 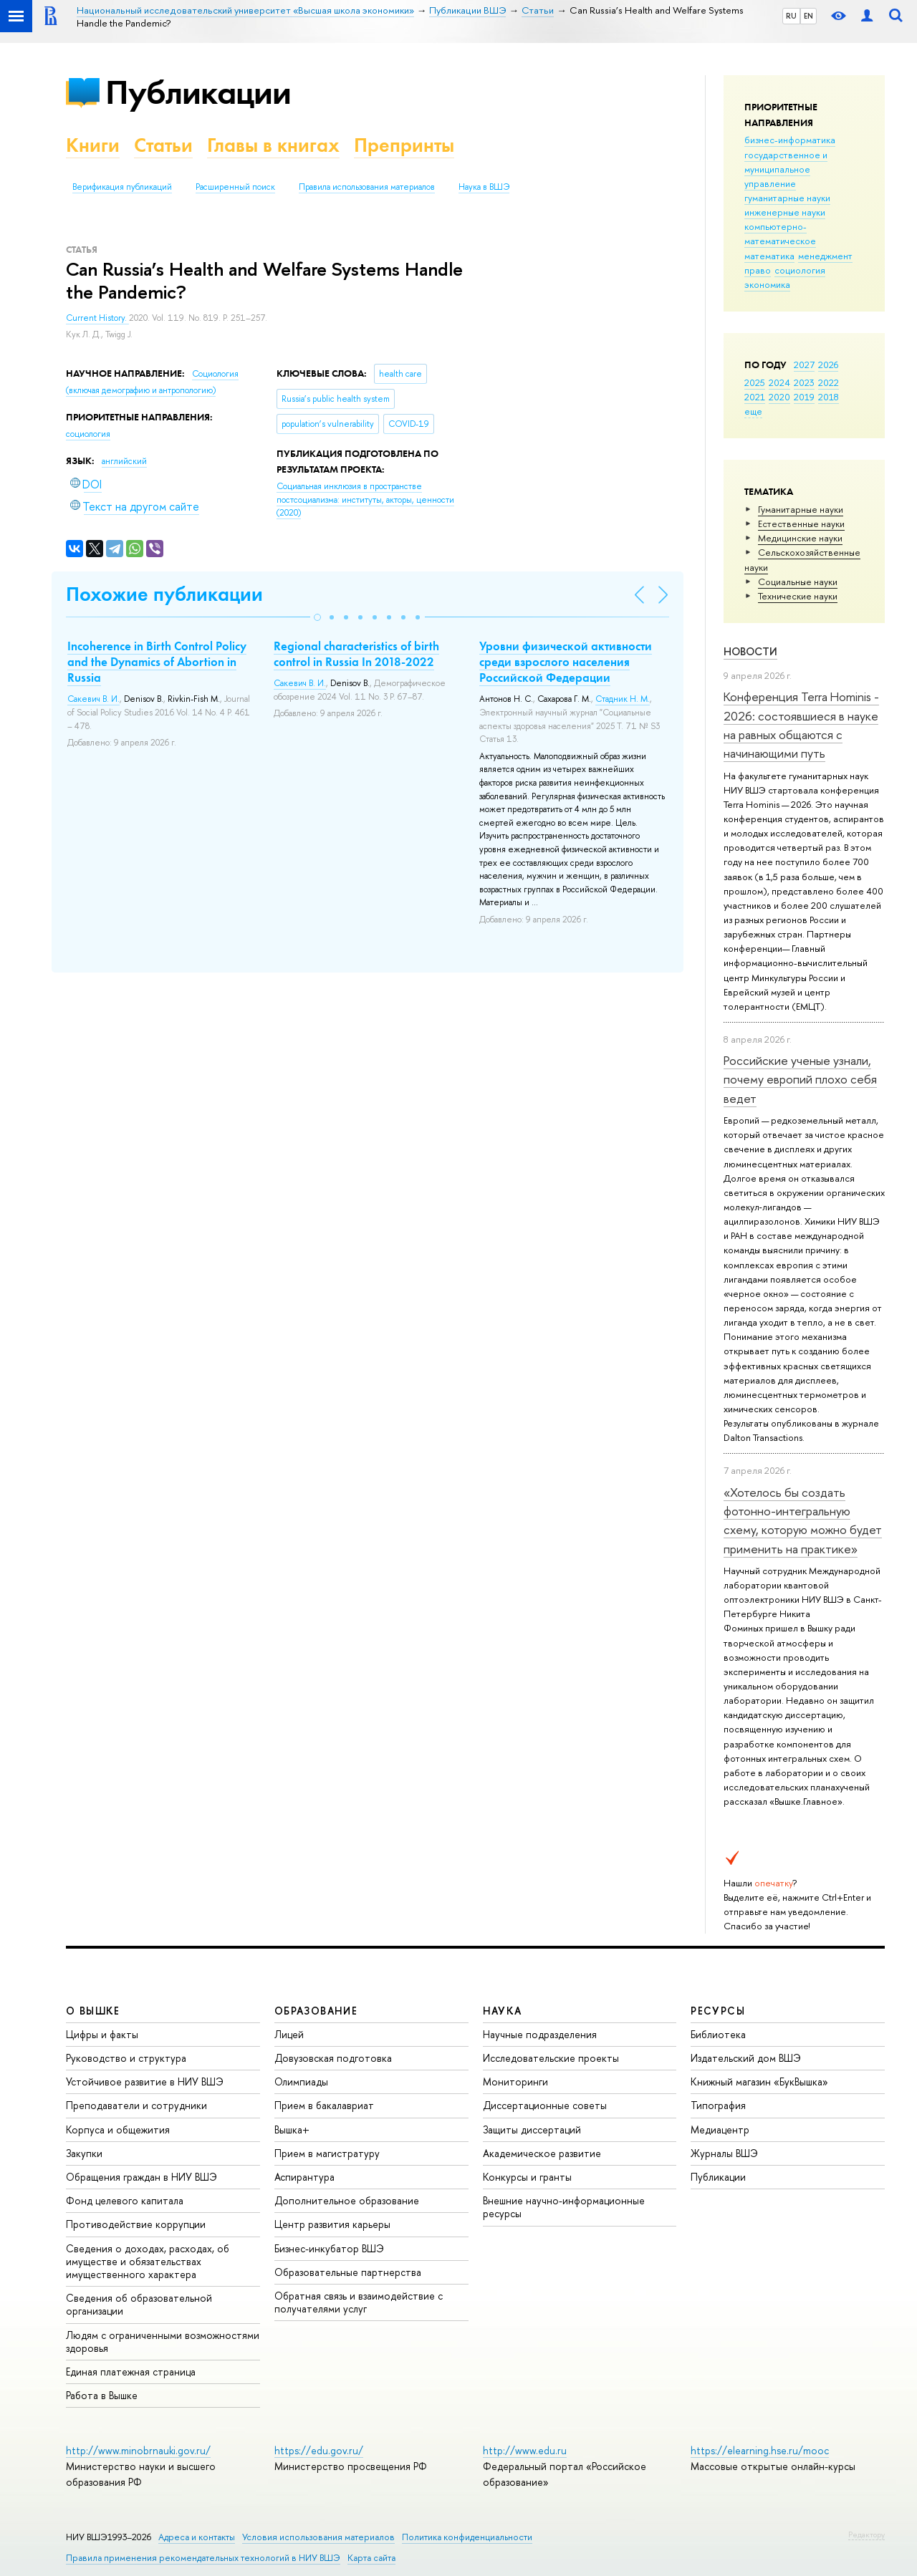 What do you see at coordinates (564, 2207) in the screenshot?
I see `Внешние научно-информационные ресурсы` at bounding box center [564, 2207].